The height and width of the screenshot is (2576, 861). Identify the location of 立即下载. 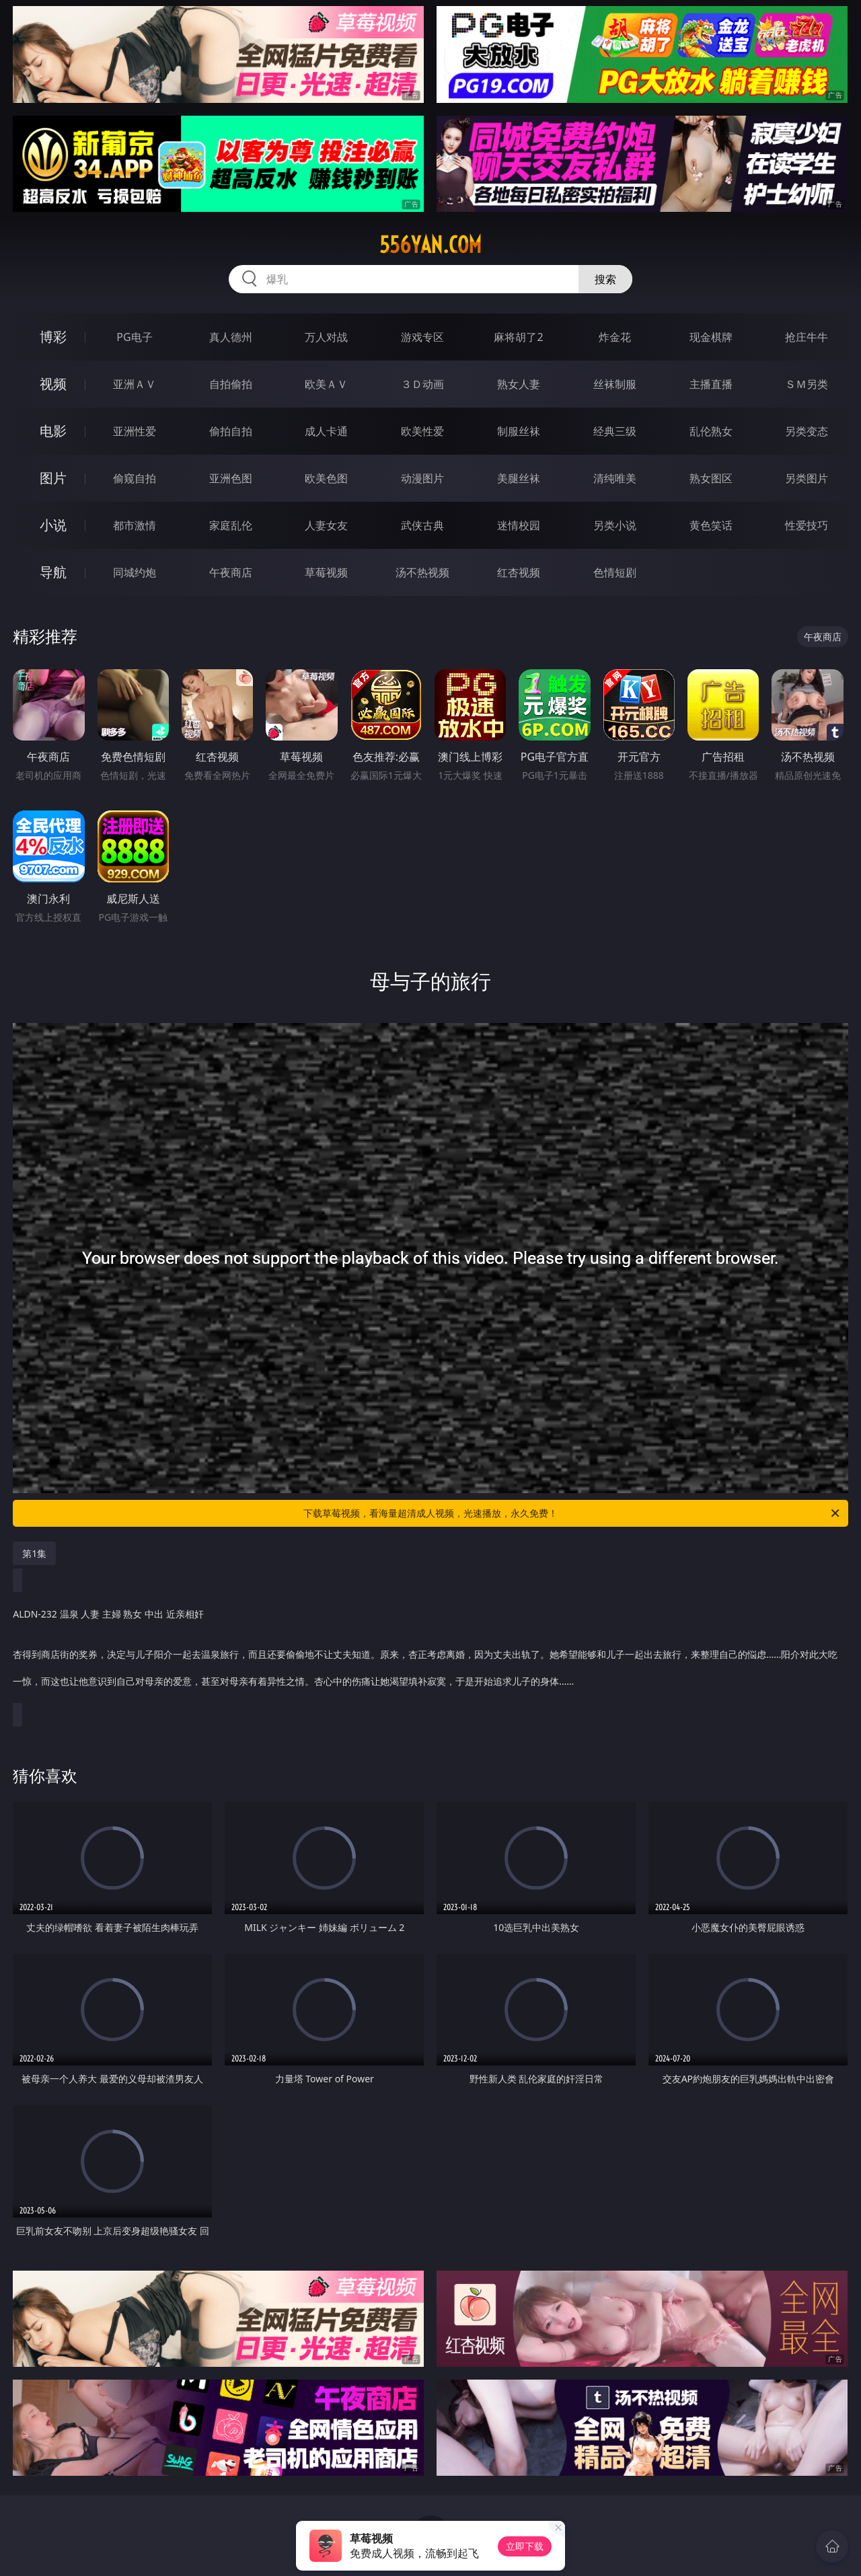
(525, 2546).